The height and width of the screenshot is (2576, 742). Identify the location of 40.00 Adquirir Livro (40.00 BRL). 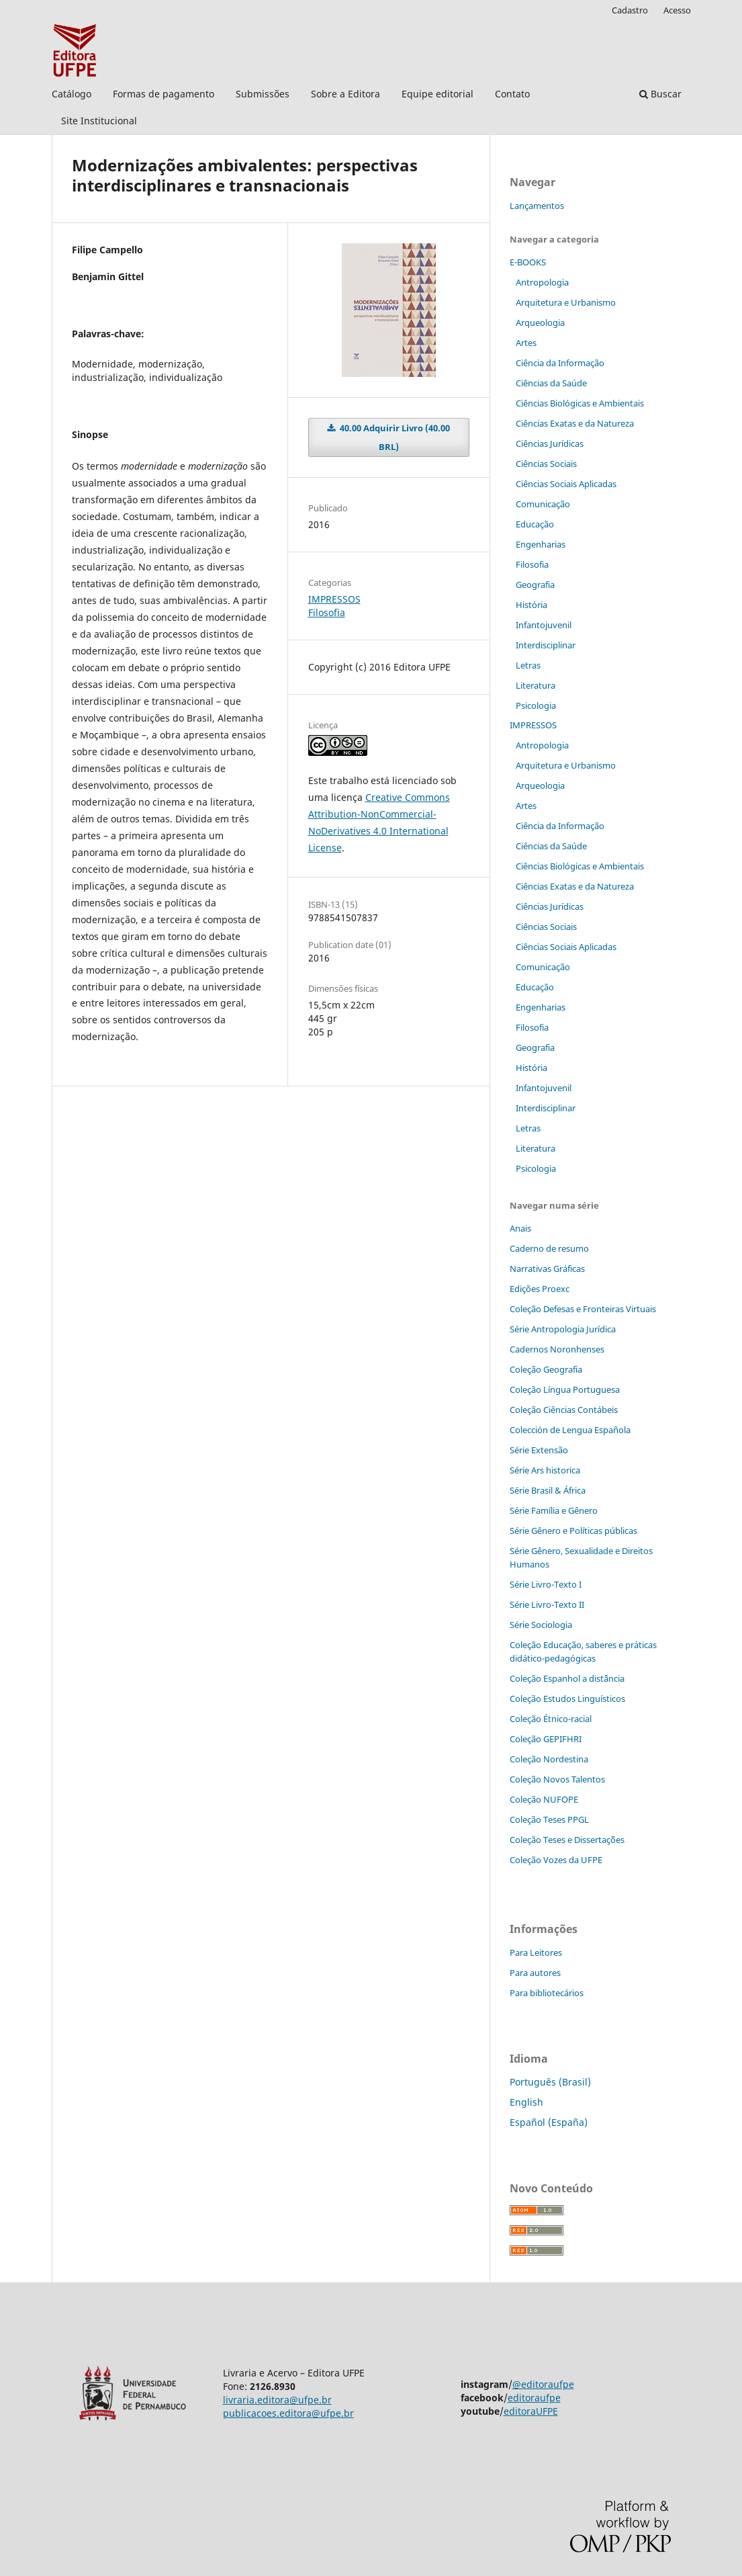
(394, 437).